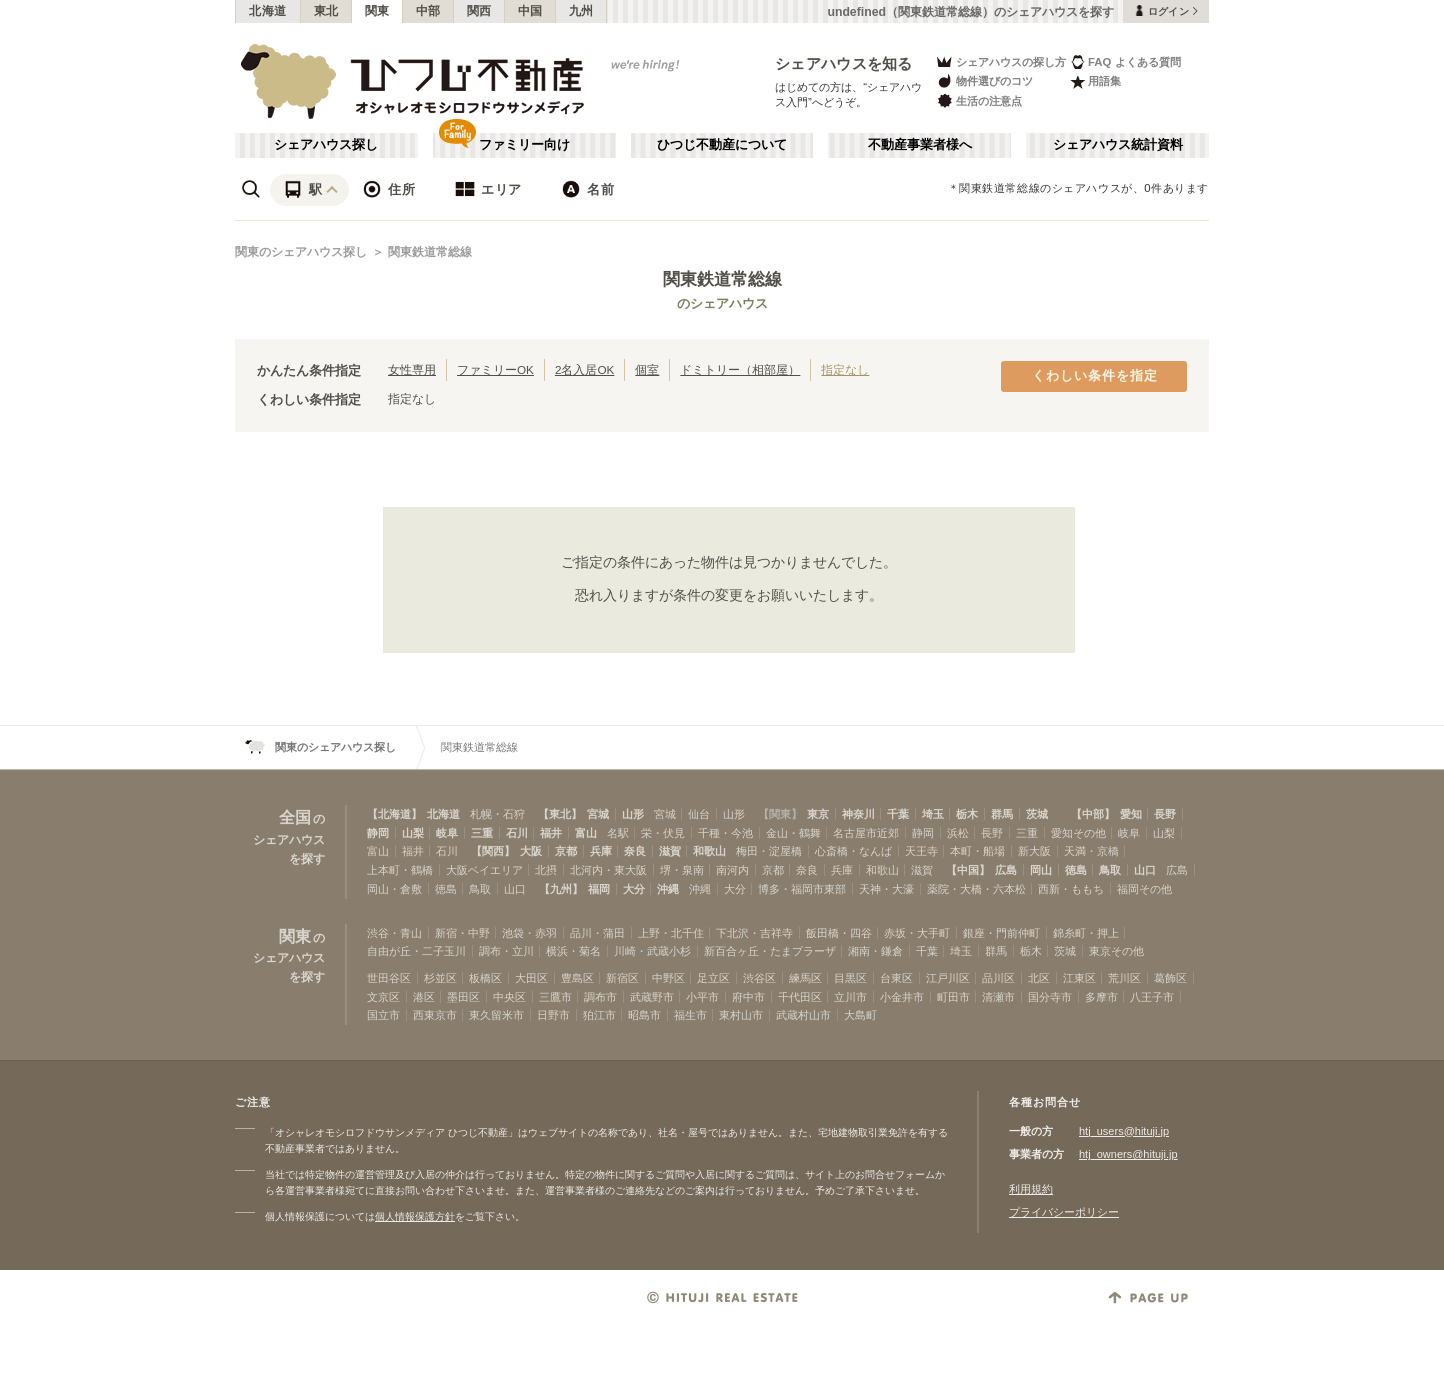  I want to click on 愛知, so click(1131, 814).